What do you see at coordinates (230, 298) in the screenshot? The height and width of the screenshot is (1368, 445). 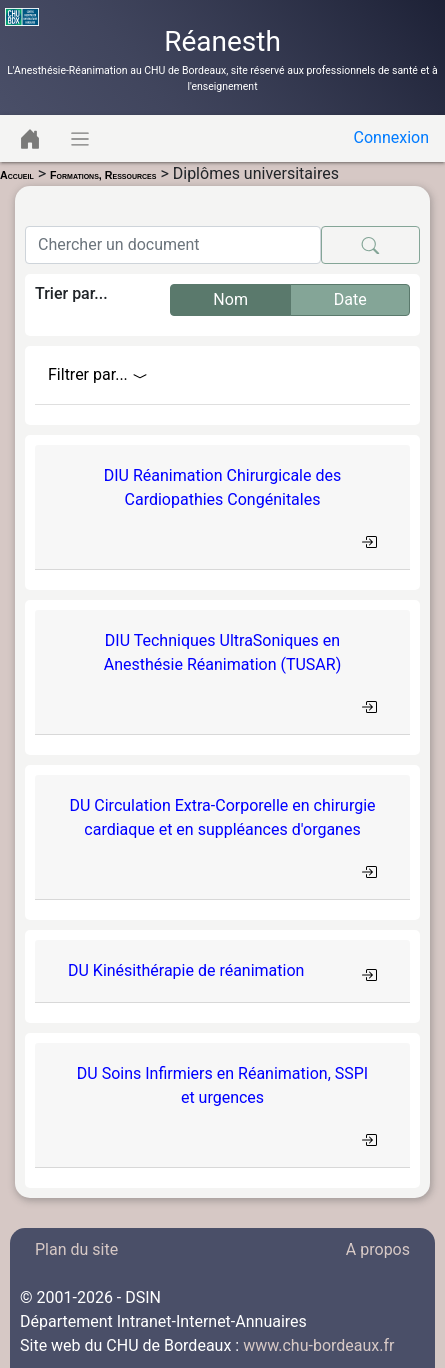 I see `Nom` at bounding box center [230, 298].